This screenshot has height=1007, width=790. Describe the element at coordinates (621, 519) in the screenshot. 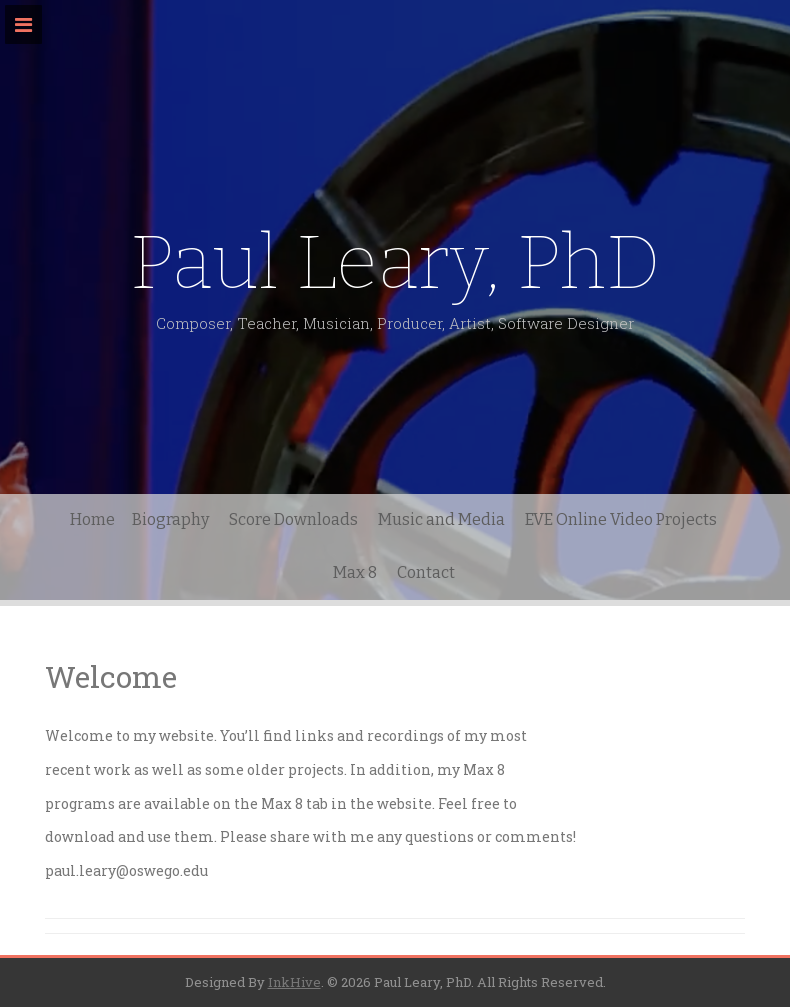

I see `EVE Online Video Projects` at that location.